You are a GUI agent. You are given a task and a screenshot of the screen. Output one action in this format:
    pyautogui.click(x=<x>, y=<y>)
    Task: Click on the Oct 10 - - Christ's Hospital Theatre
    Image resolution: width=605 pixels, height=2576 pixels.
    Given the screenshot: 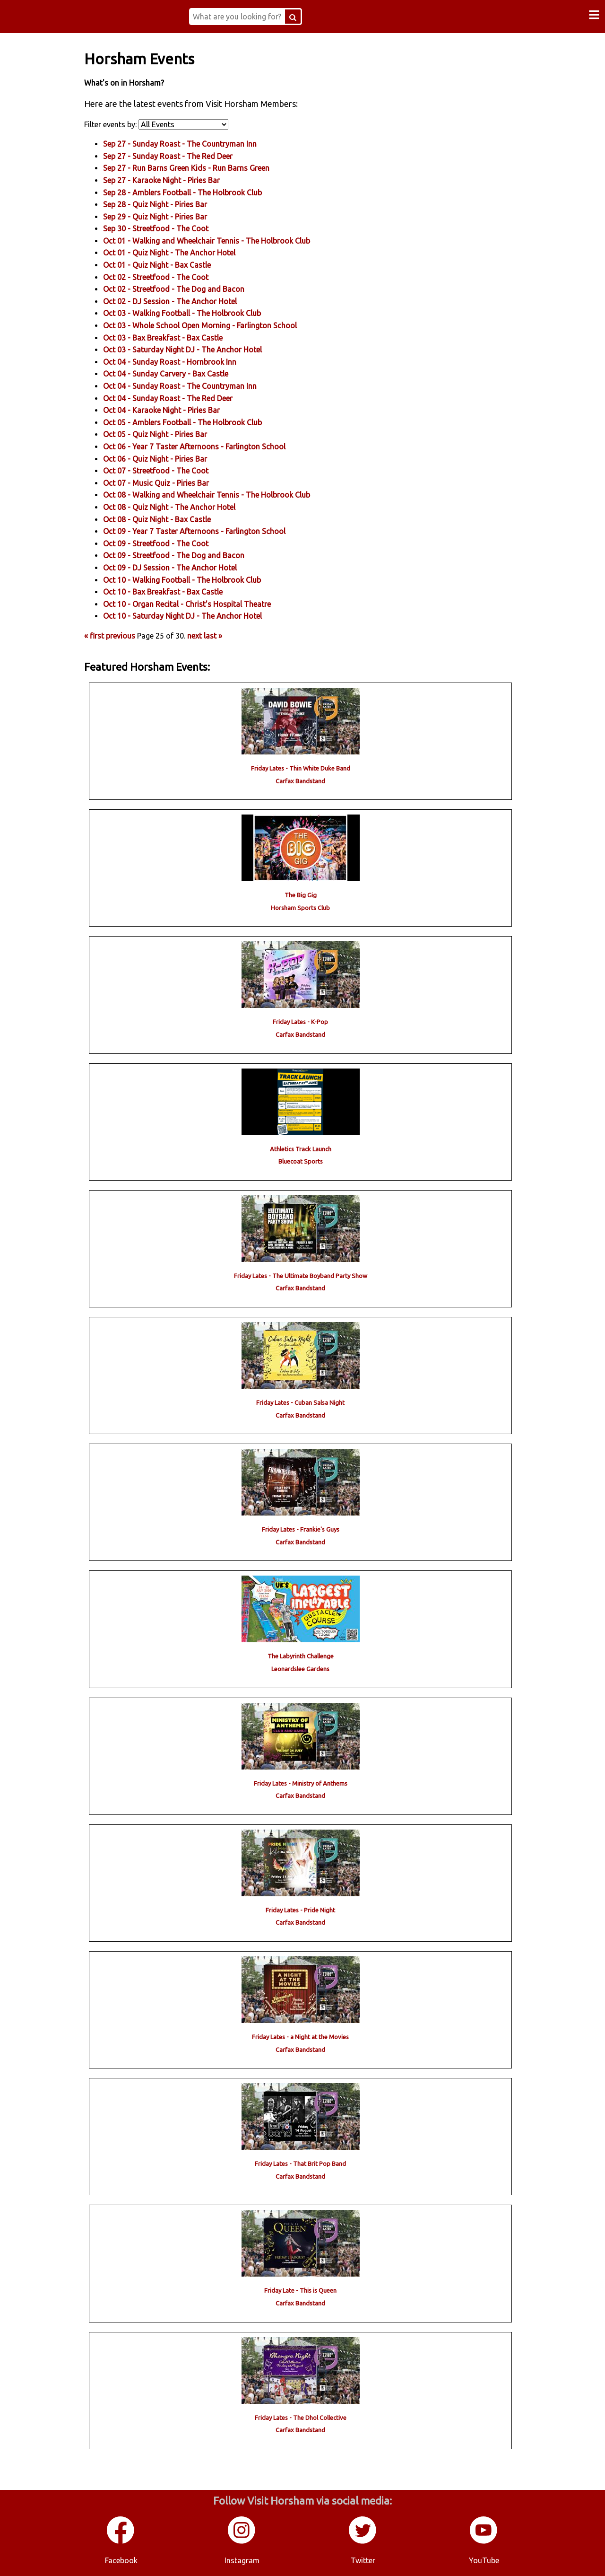 What is the action you would take?
    pyautogui.click(x=203, y=603)
    